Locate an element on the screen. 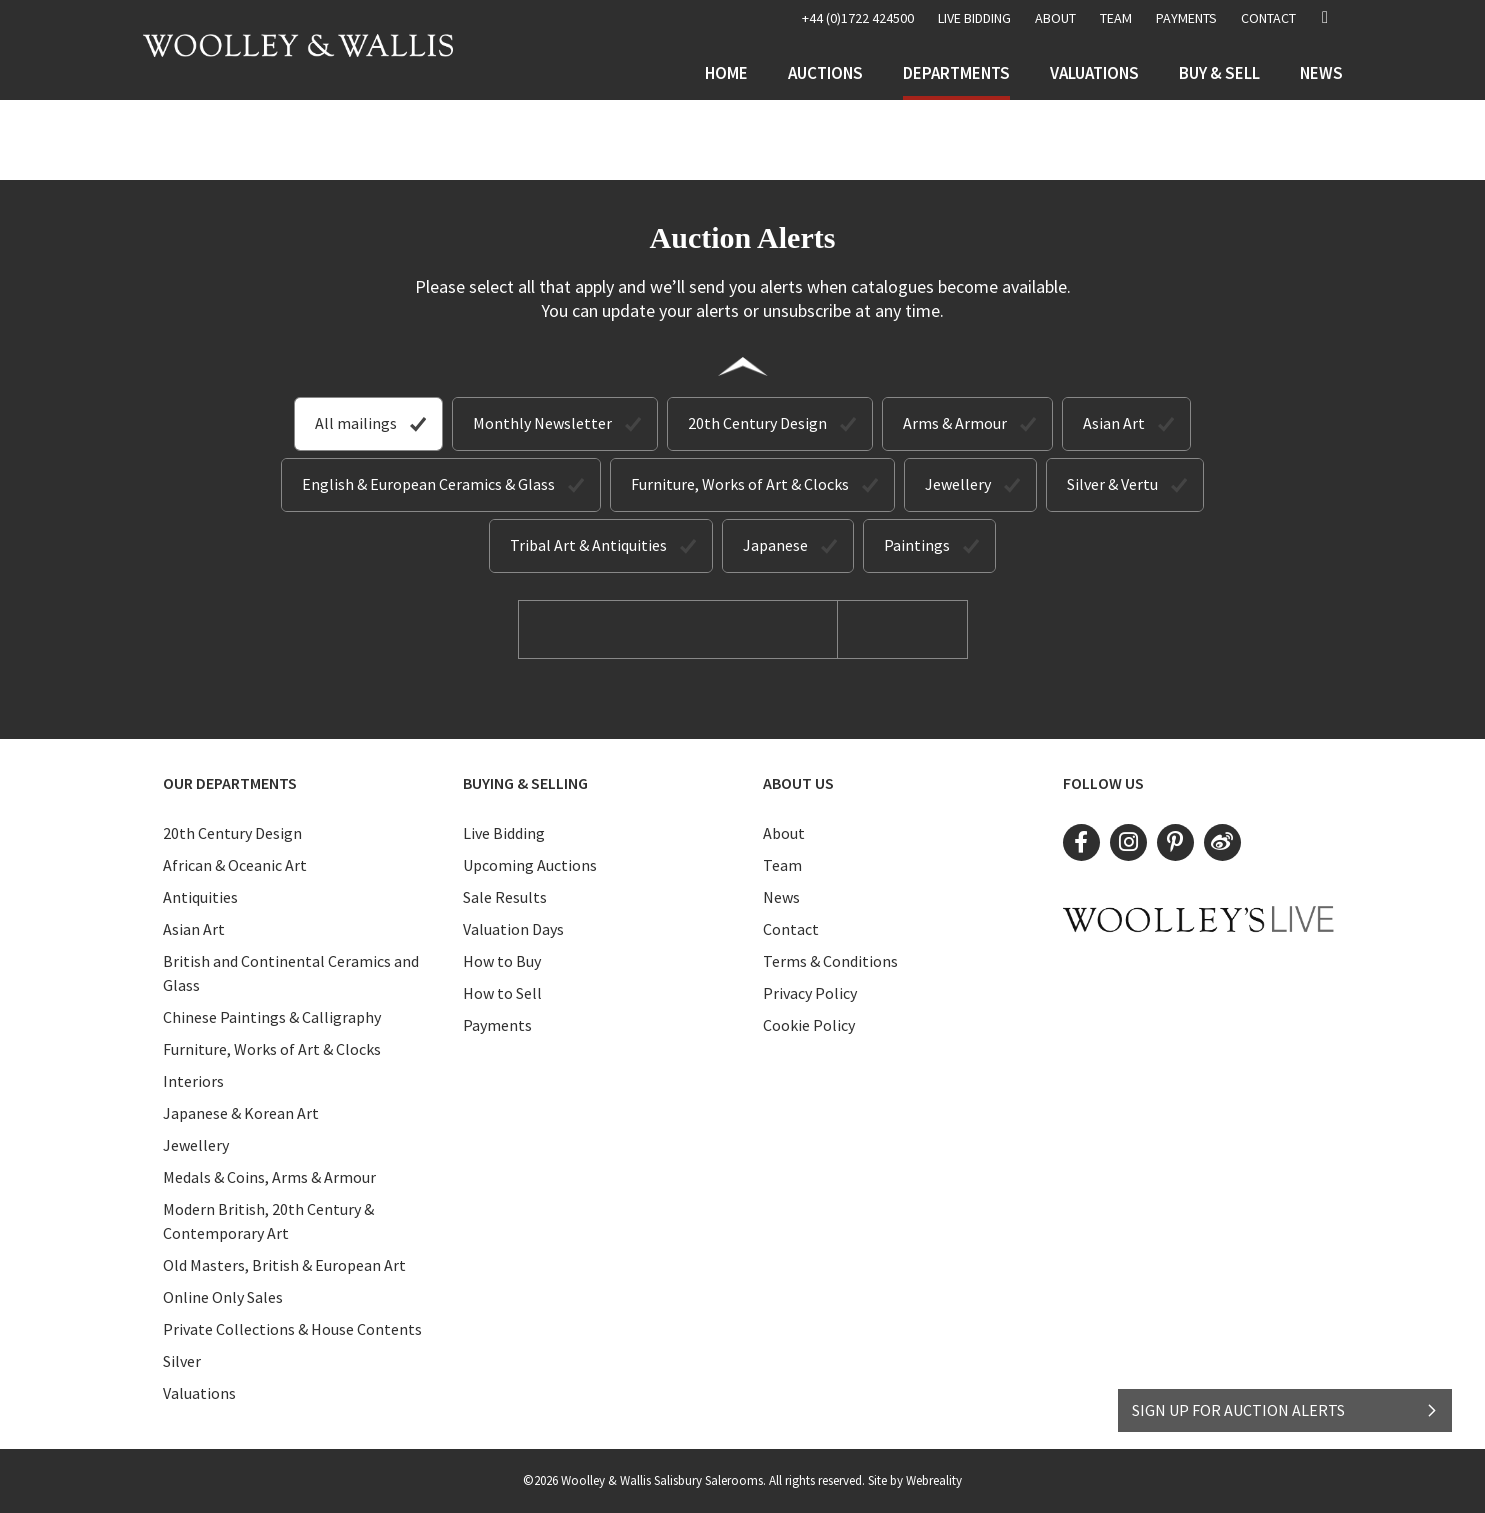 Image resolution: width=1485 pixels, height=1513 pixels. Jewellery is located at coordinates (958, 484).